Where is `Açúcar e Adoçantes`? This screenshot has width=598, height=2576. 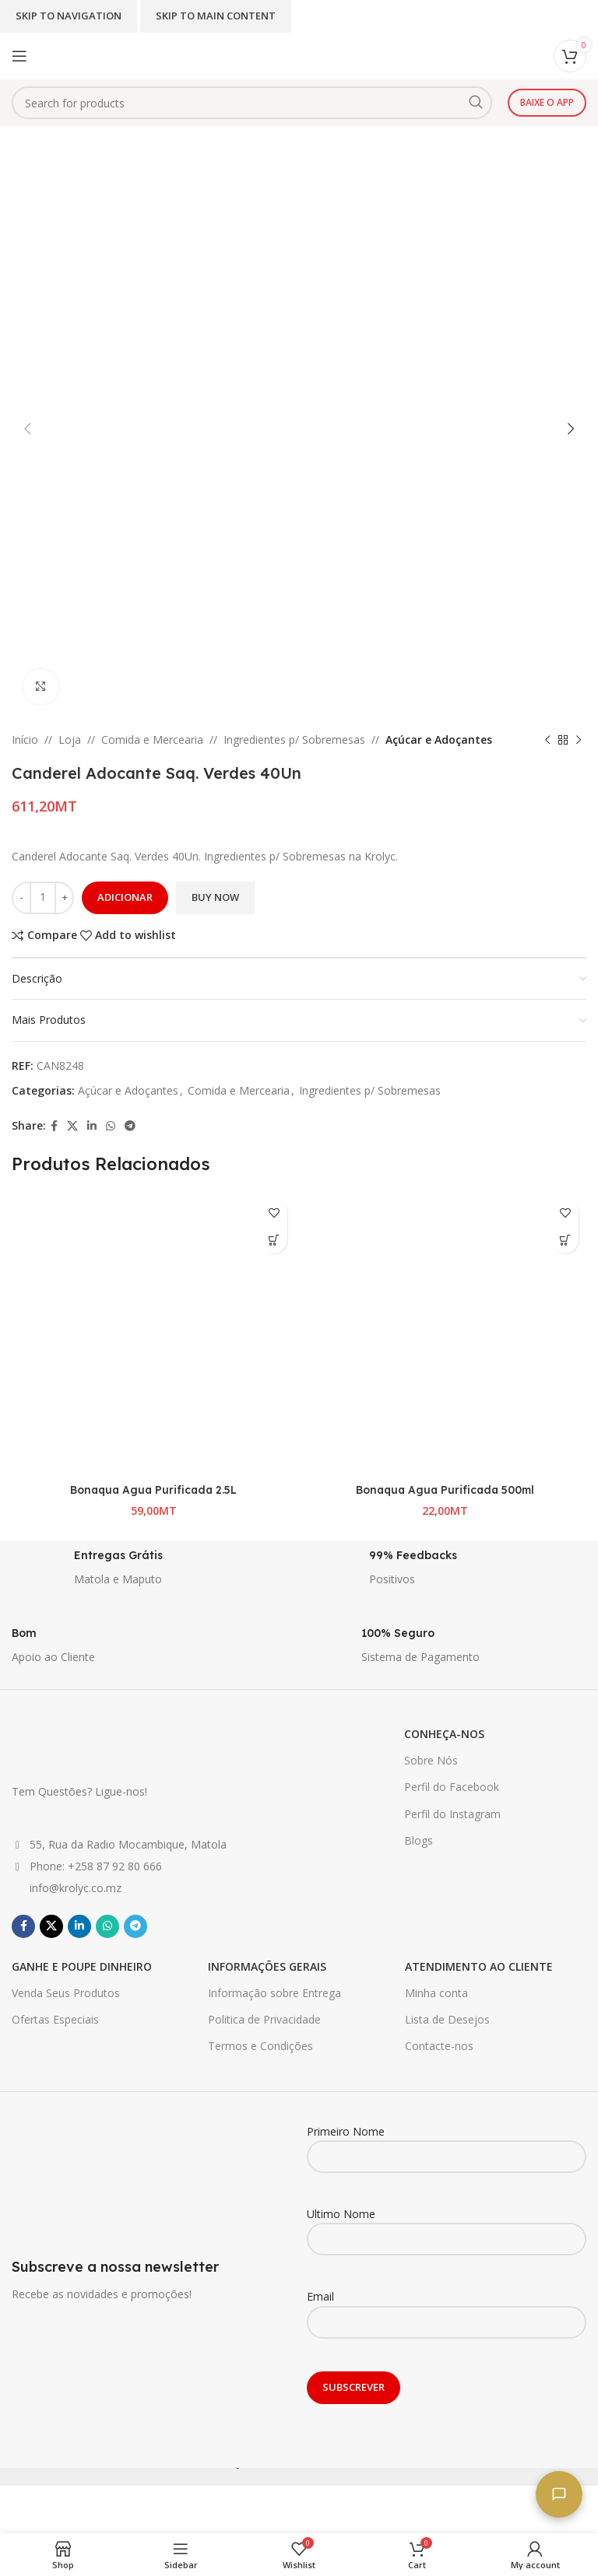 Açúcar e Adoçantes is located at coordinates (438, 739).